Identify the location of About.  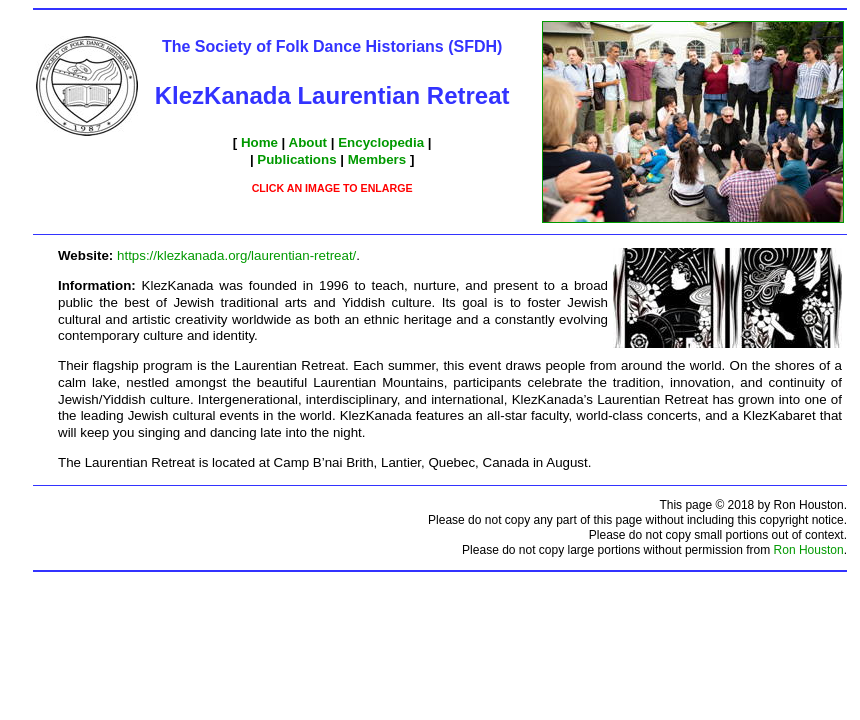
(308, 142).